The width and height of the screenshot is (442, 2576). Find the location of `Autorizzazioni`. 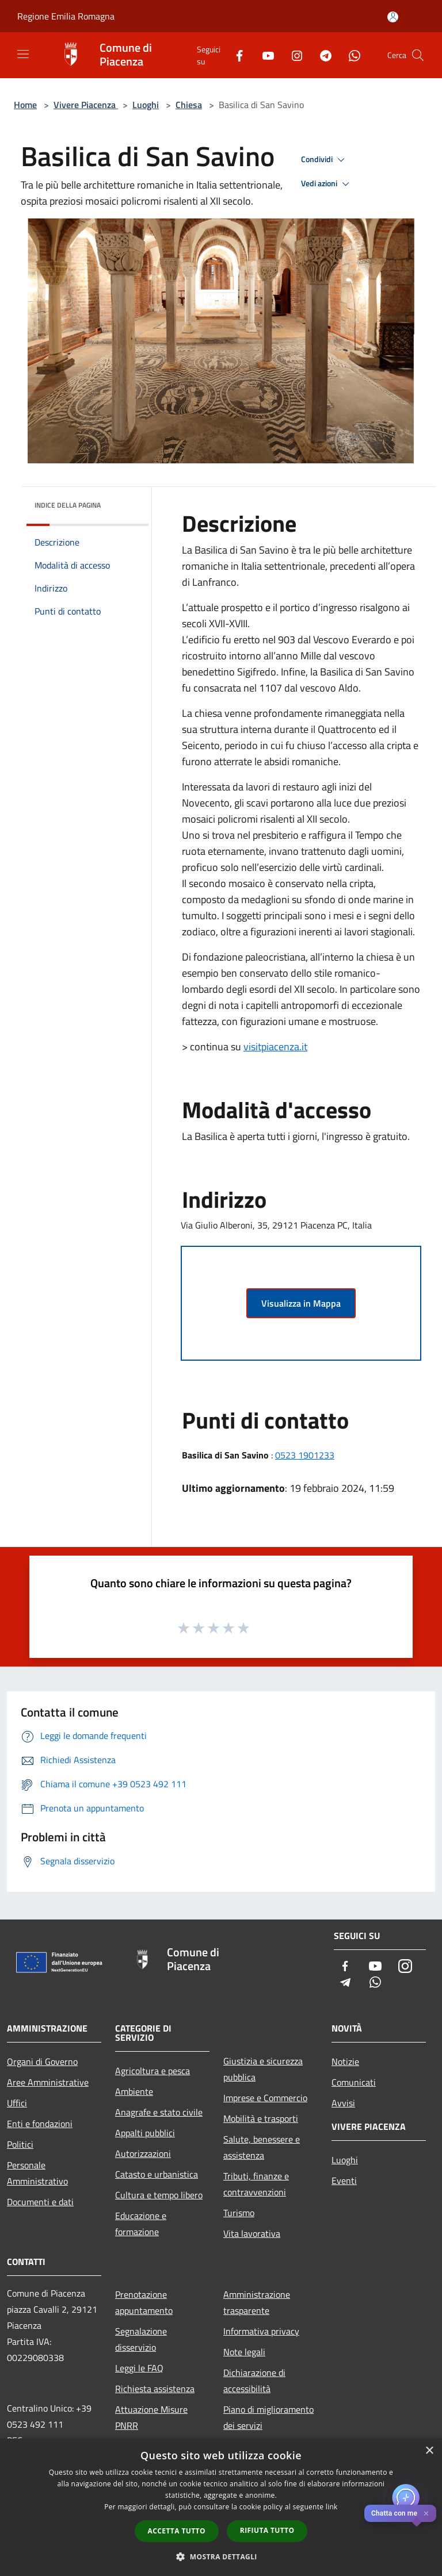

Autorizzazioni is located at coordinates (143, 2153).